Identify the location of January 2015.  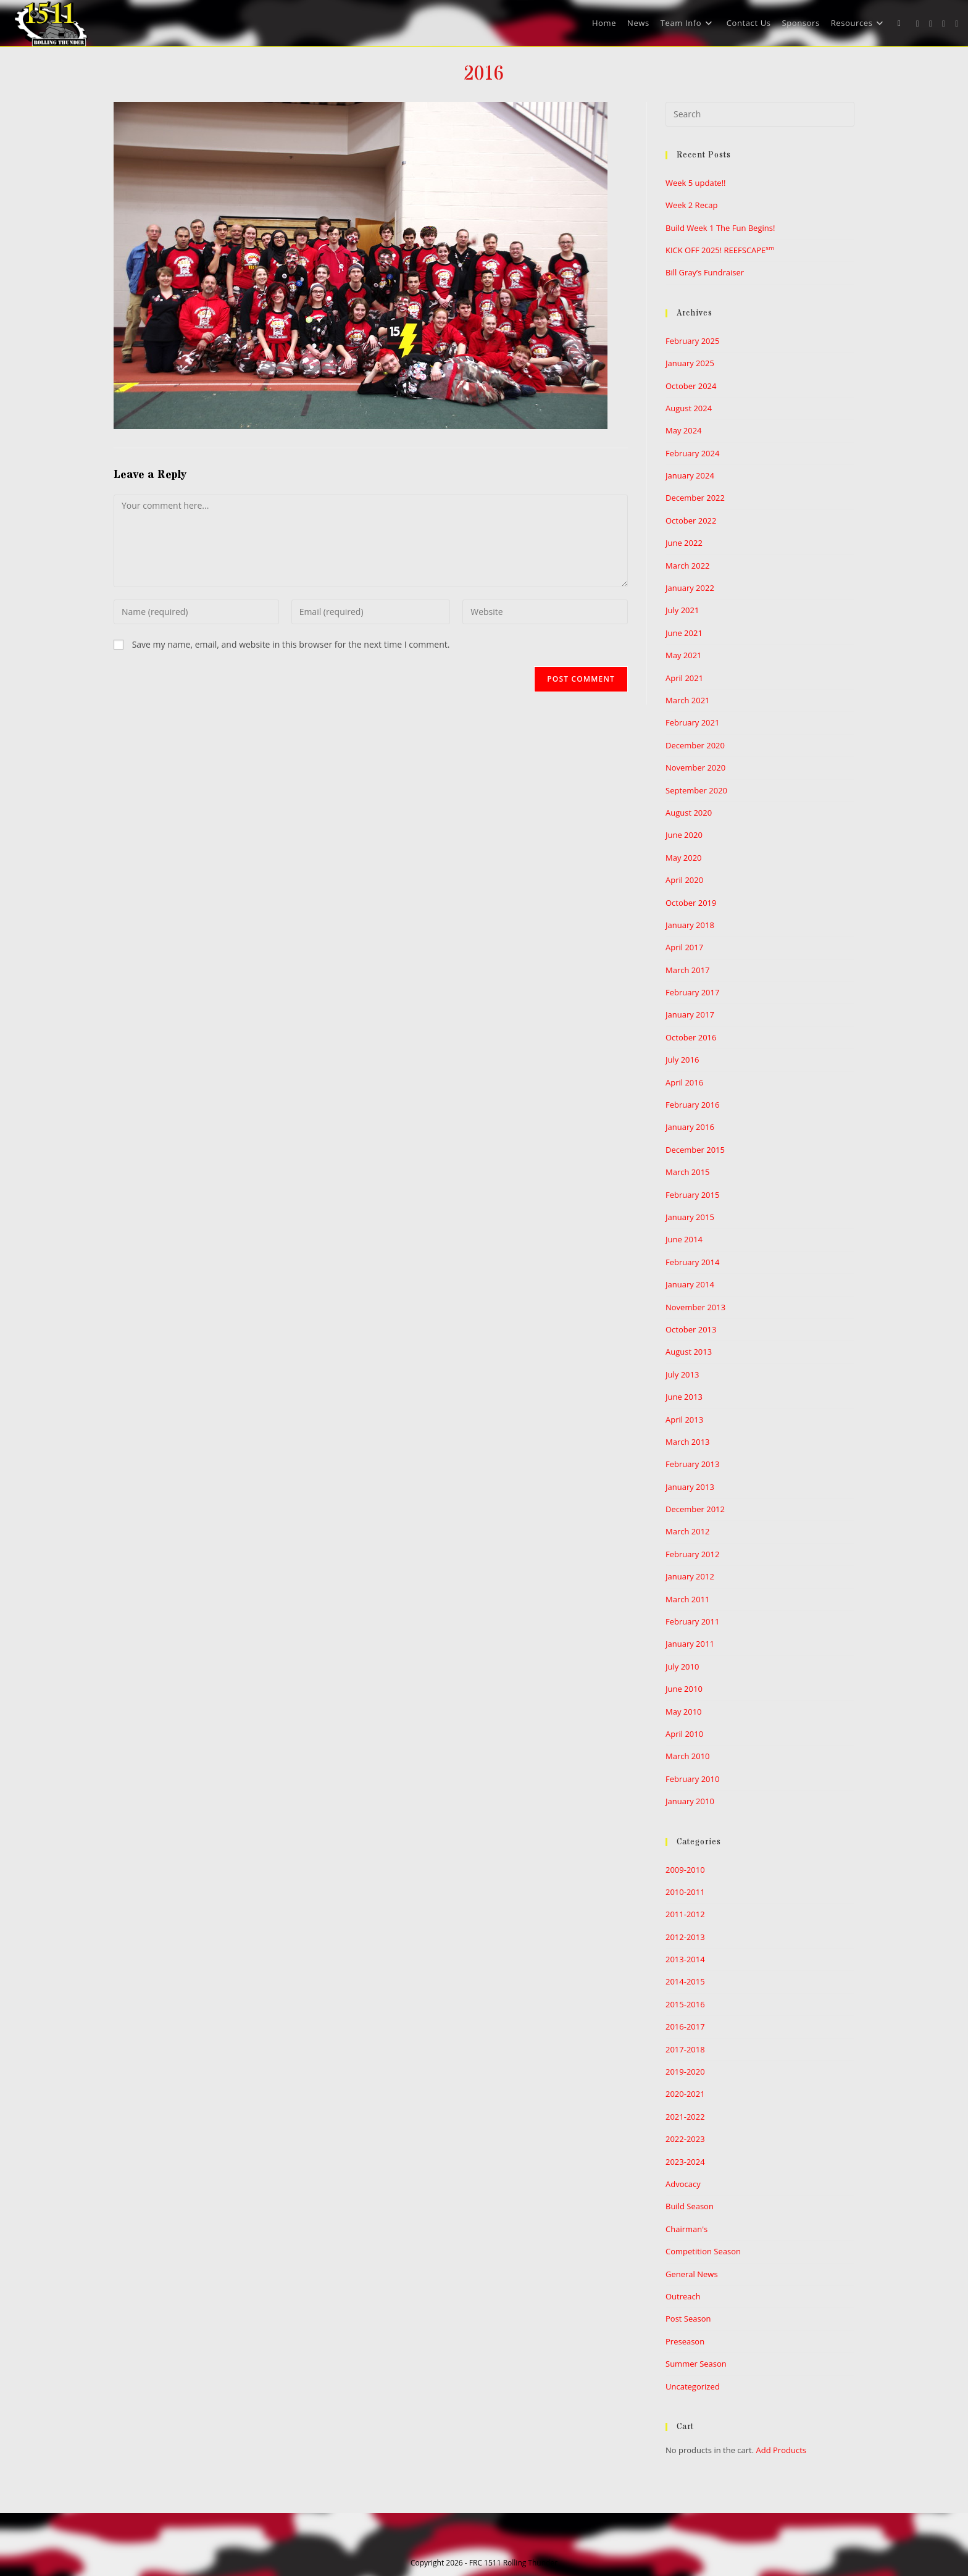
(690, 1217).